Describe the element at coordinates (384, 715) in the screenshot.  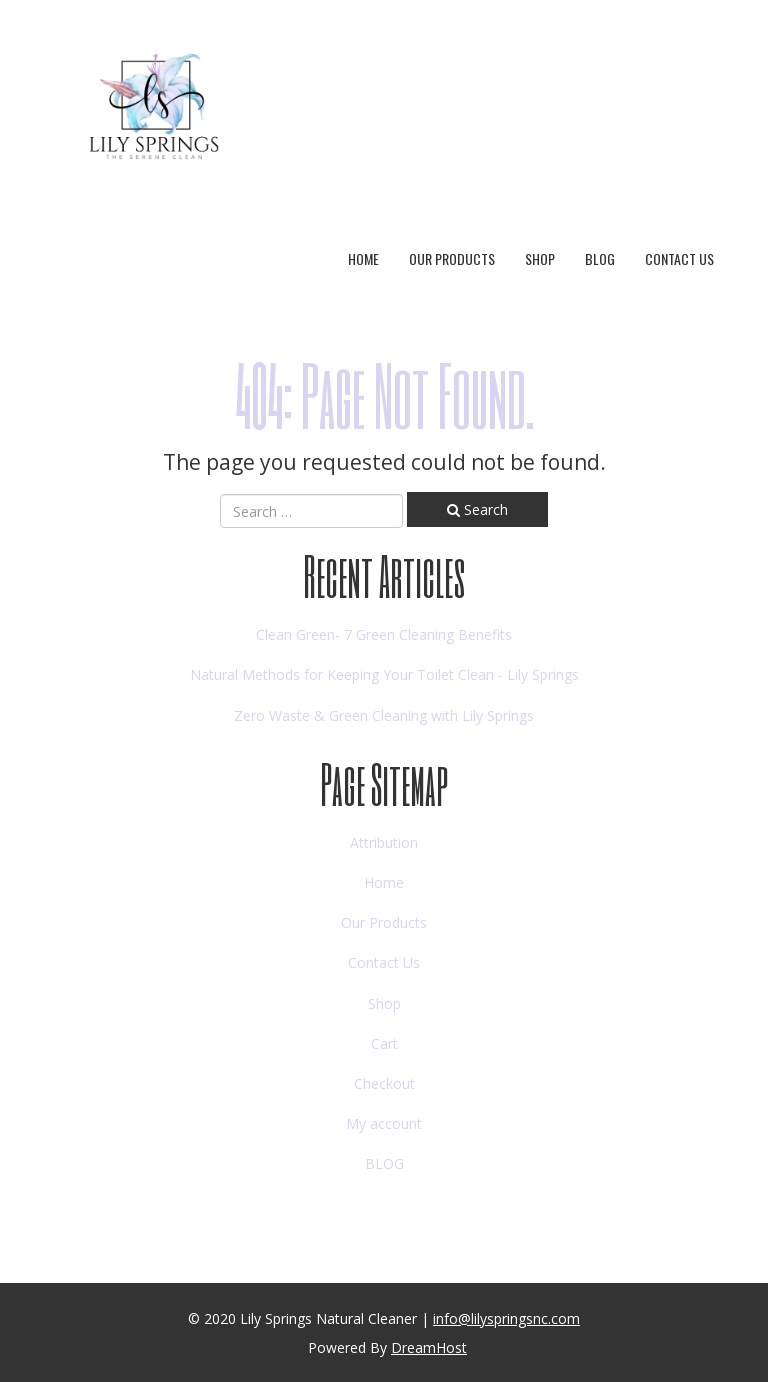
I see `Zero Waste & Green Cleaning with Lily Springs` at that location.